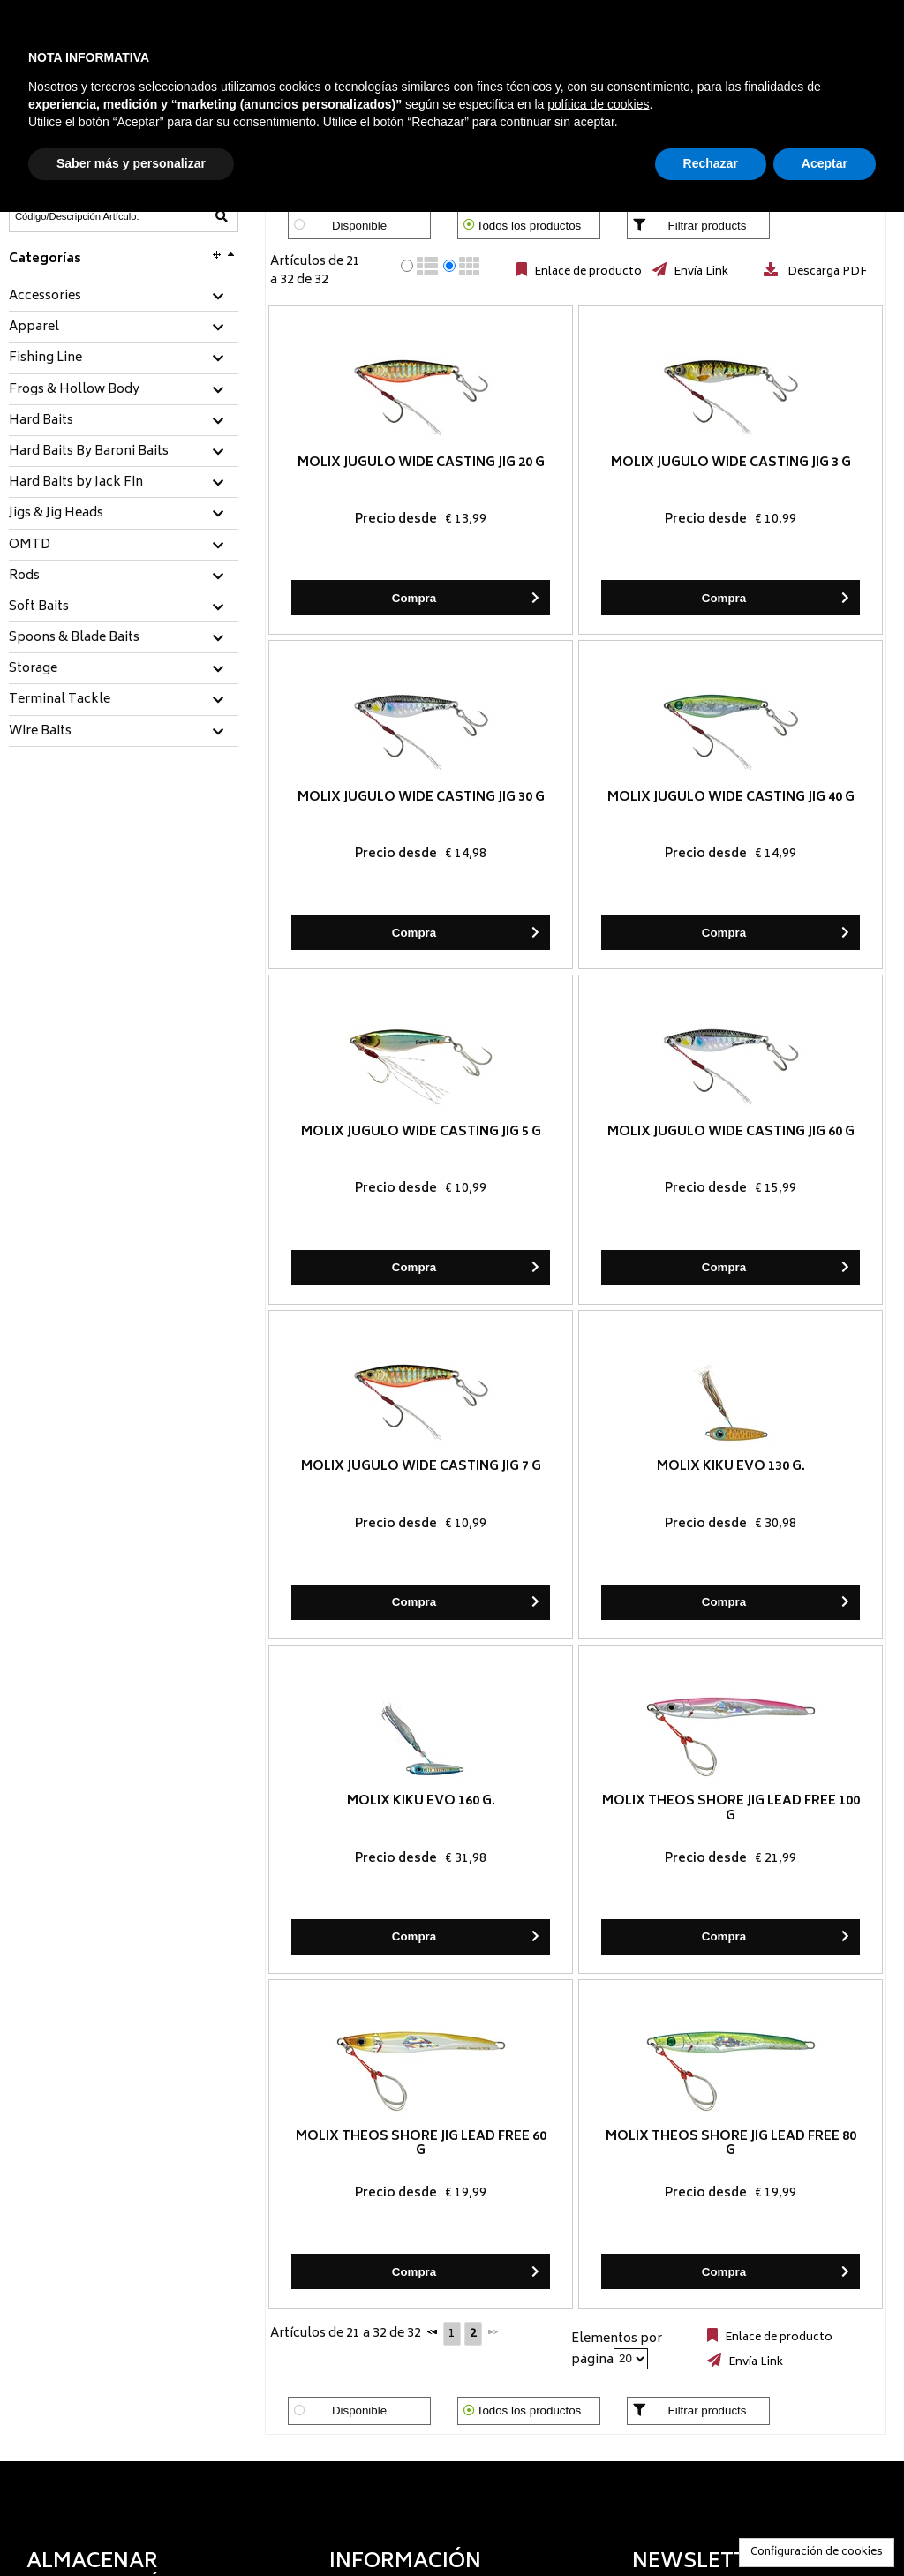  What do you see at coordinates (407, 266) in the screenshot?
I see `[radio]` at bounding box center [407, 266].